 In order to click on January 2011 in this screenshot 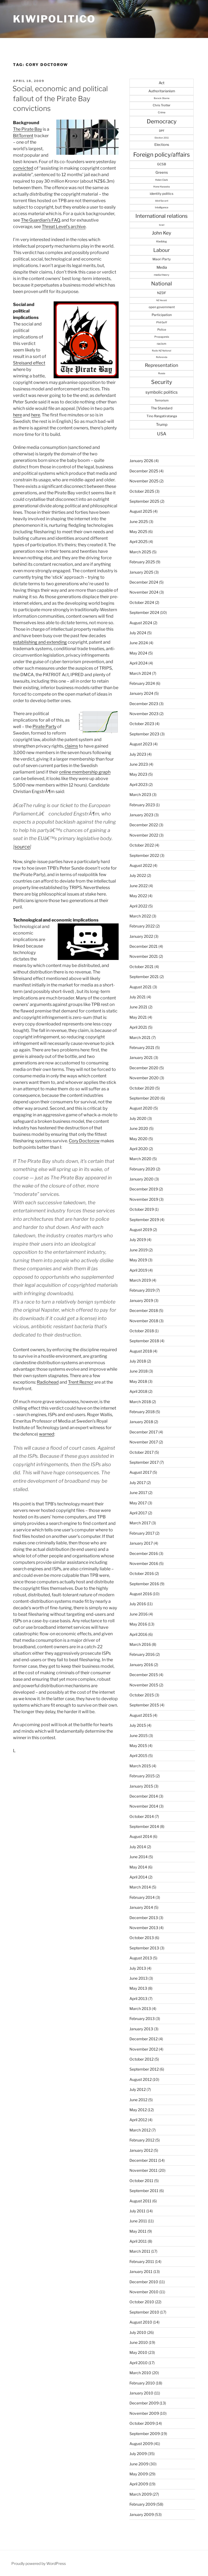, I will do `click(140, 2271)`.